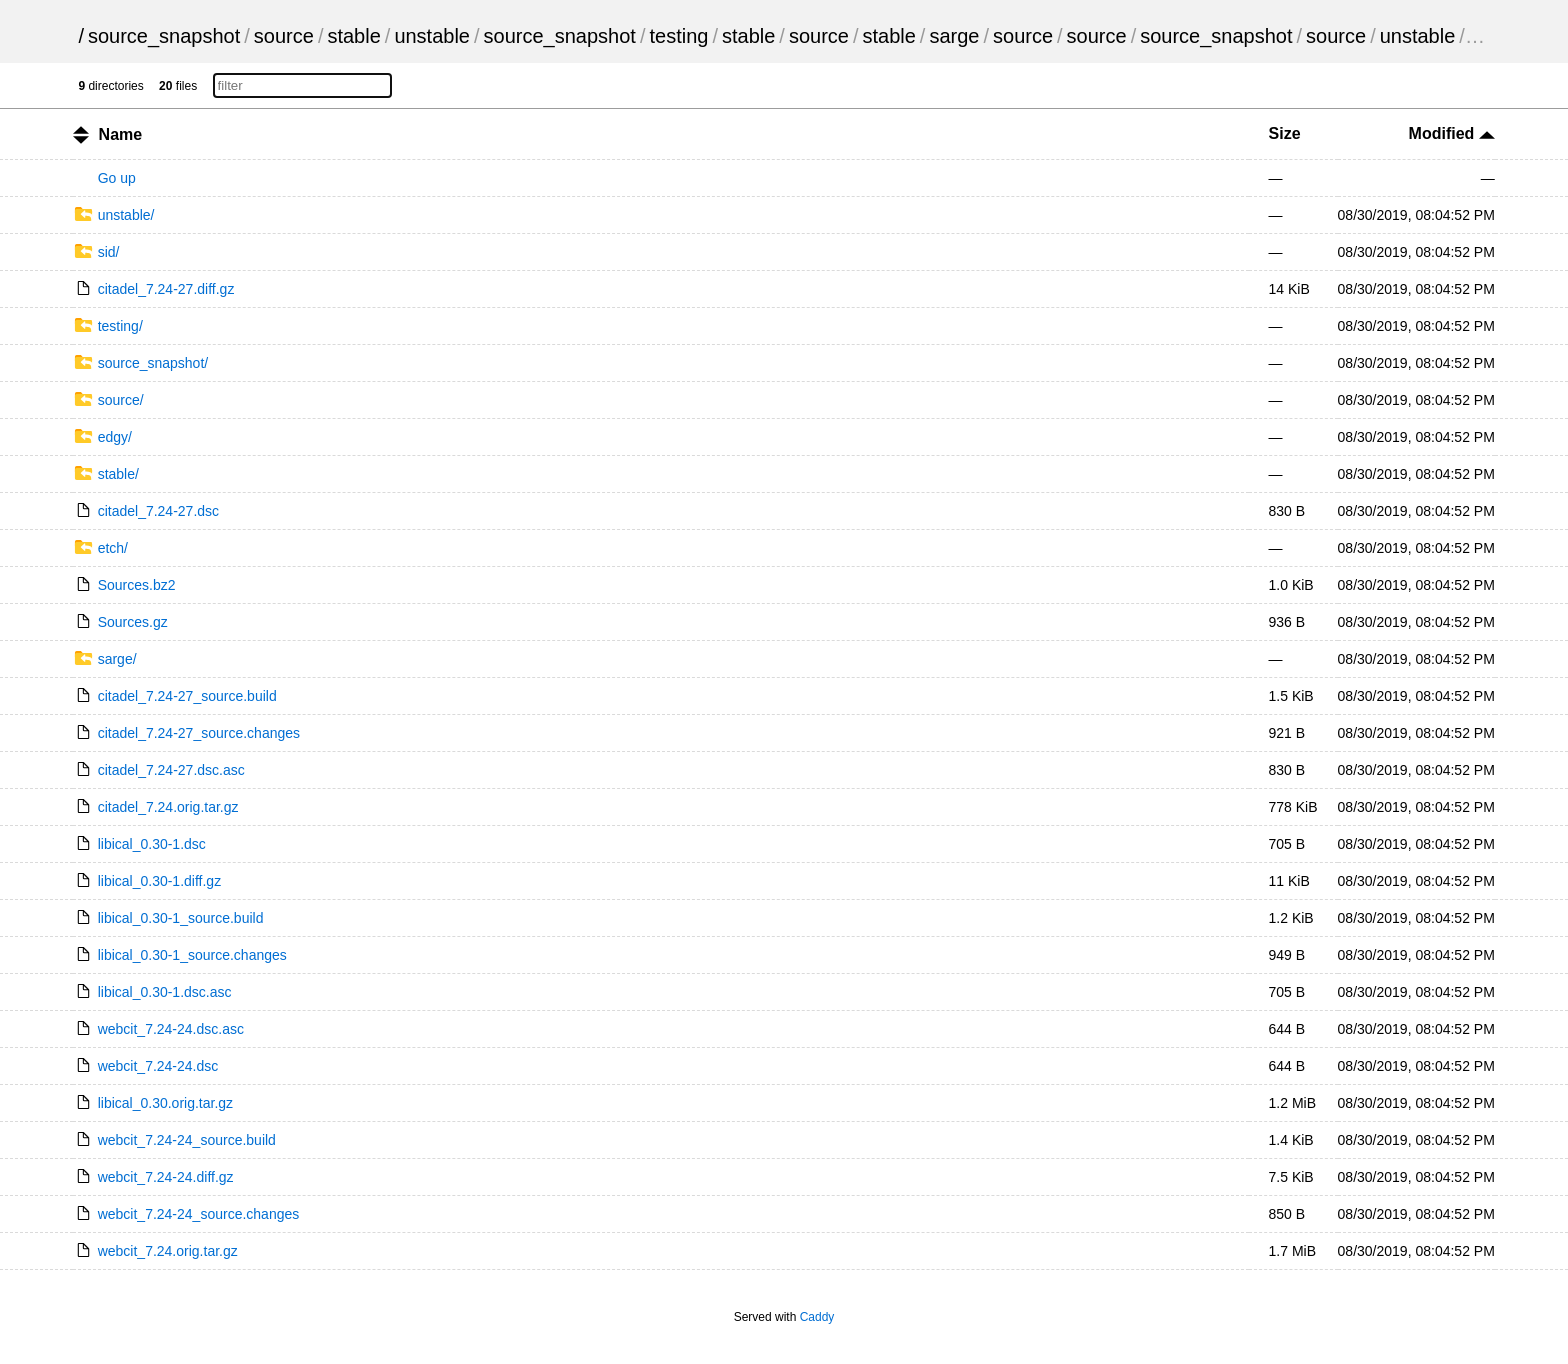 The width and height of the screenshot is (1568, 1364). Describe the element at coordinates (1452, 133) in the screenshot. I see `Modified` at that location.